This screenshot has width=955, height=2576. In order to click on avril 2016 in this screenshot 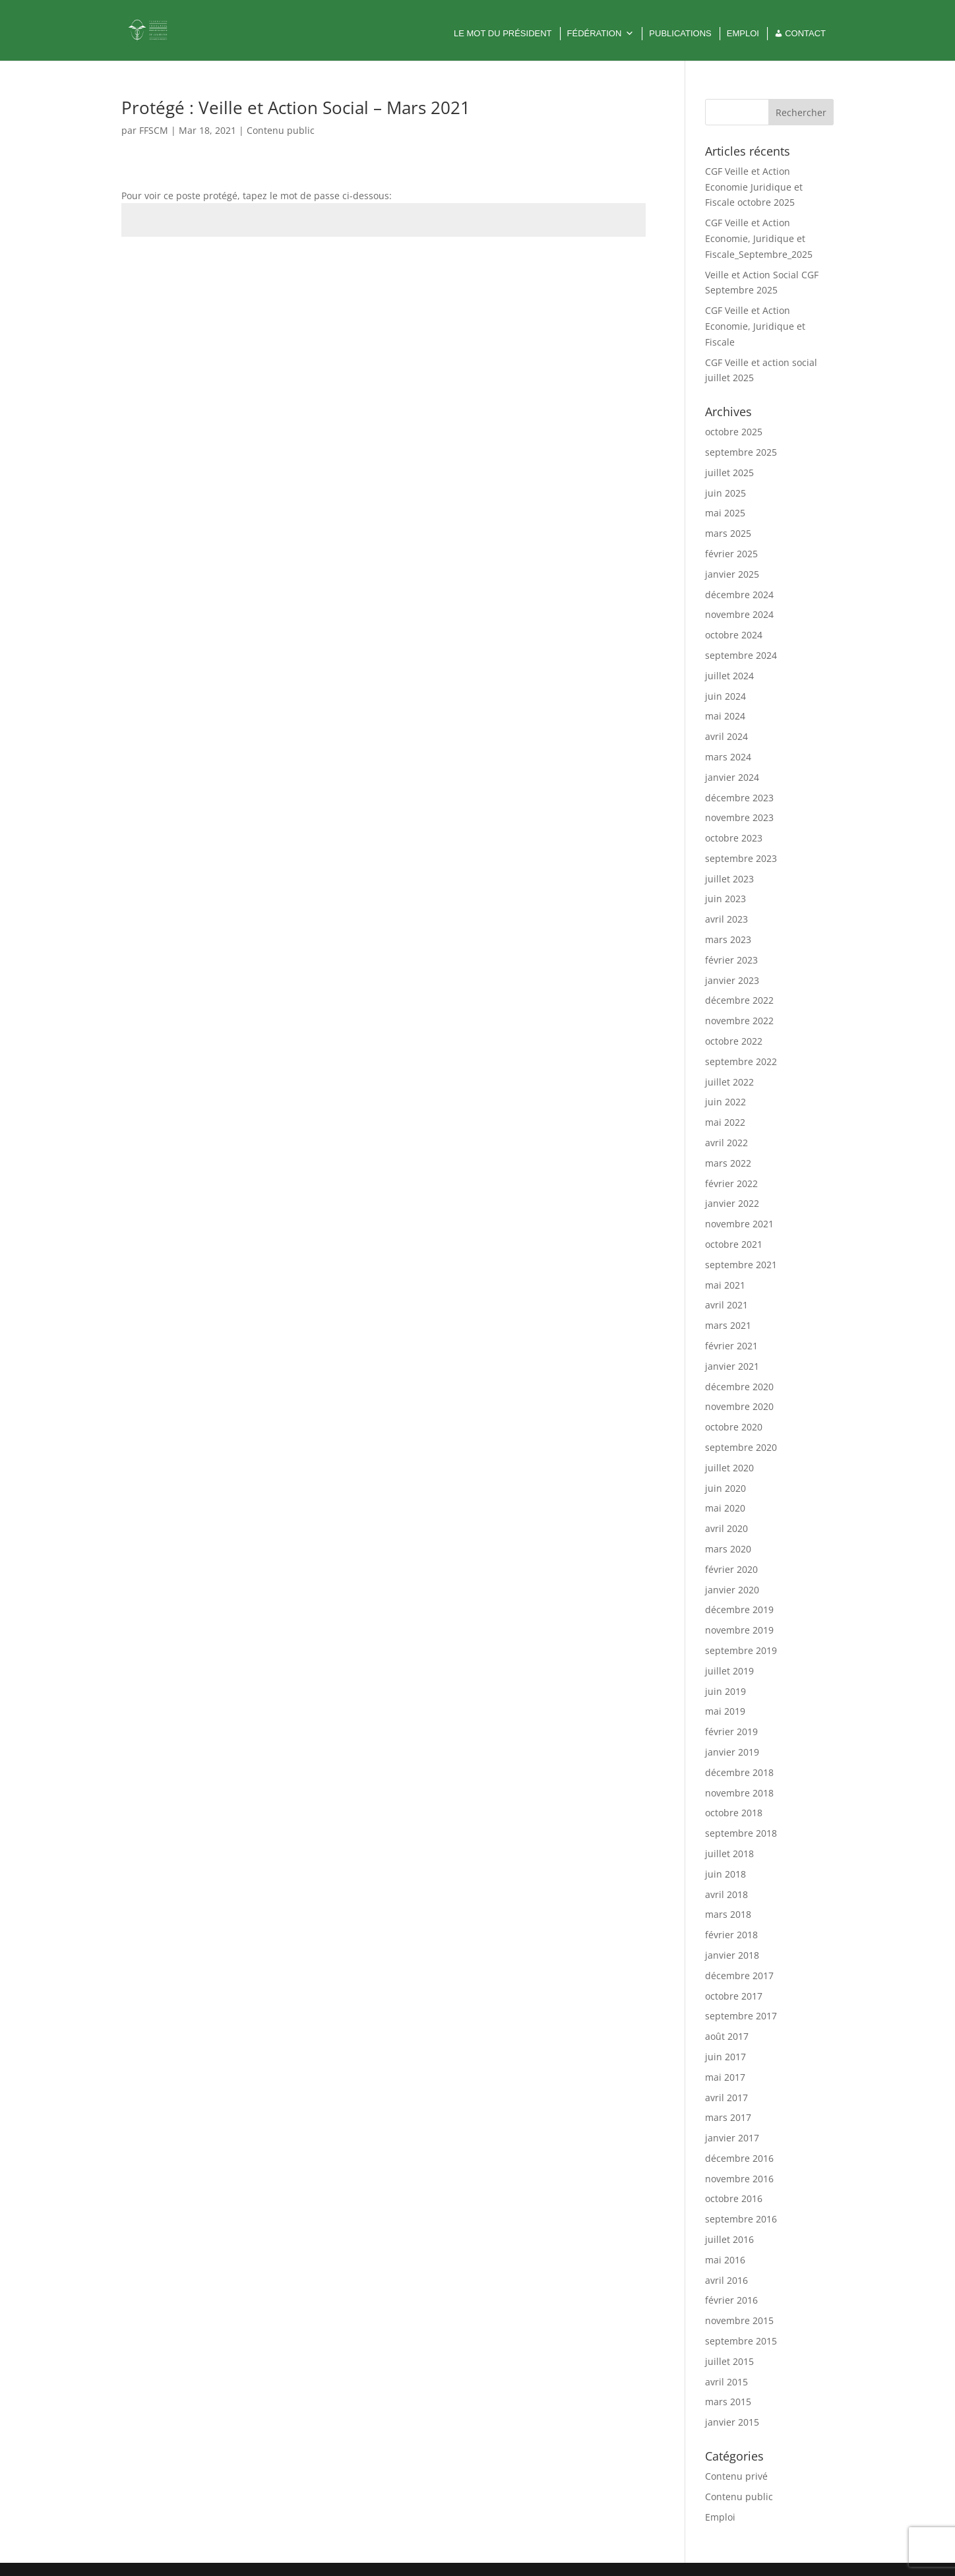, I will do `click(726, 2280)`.